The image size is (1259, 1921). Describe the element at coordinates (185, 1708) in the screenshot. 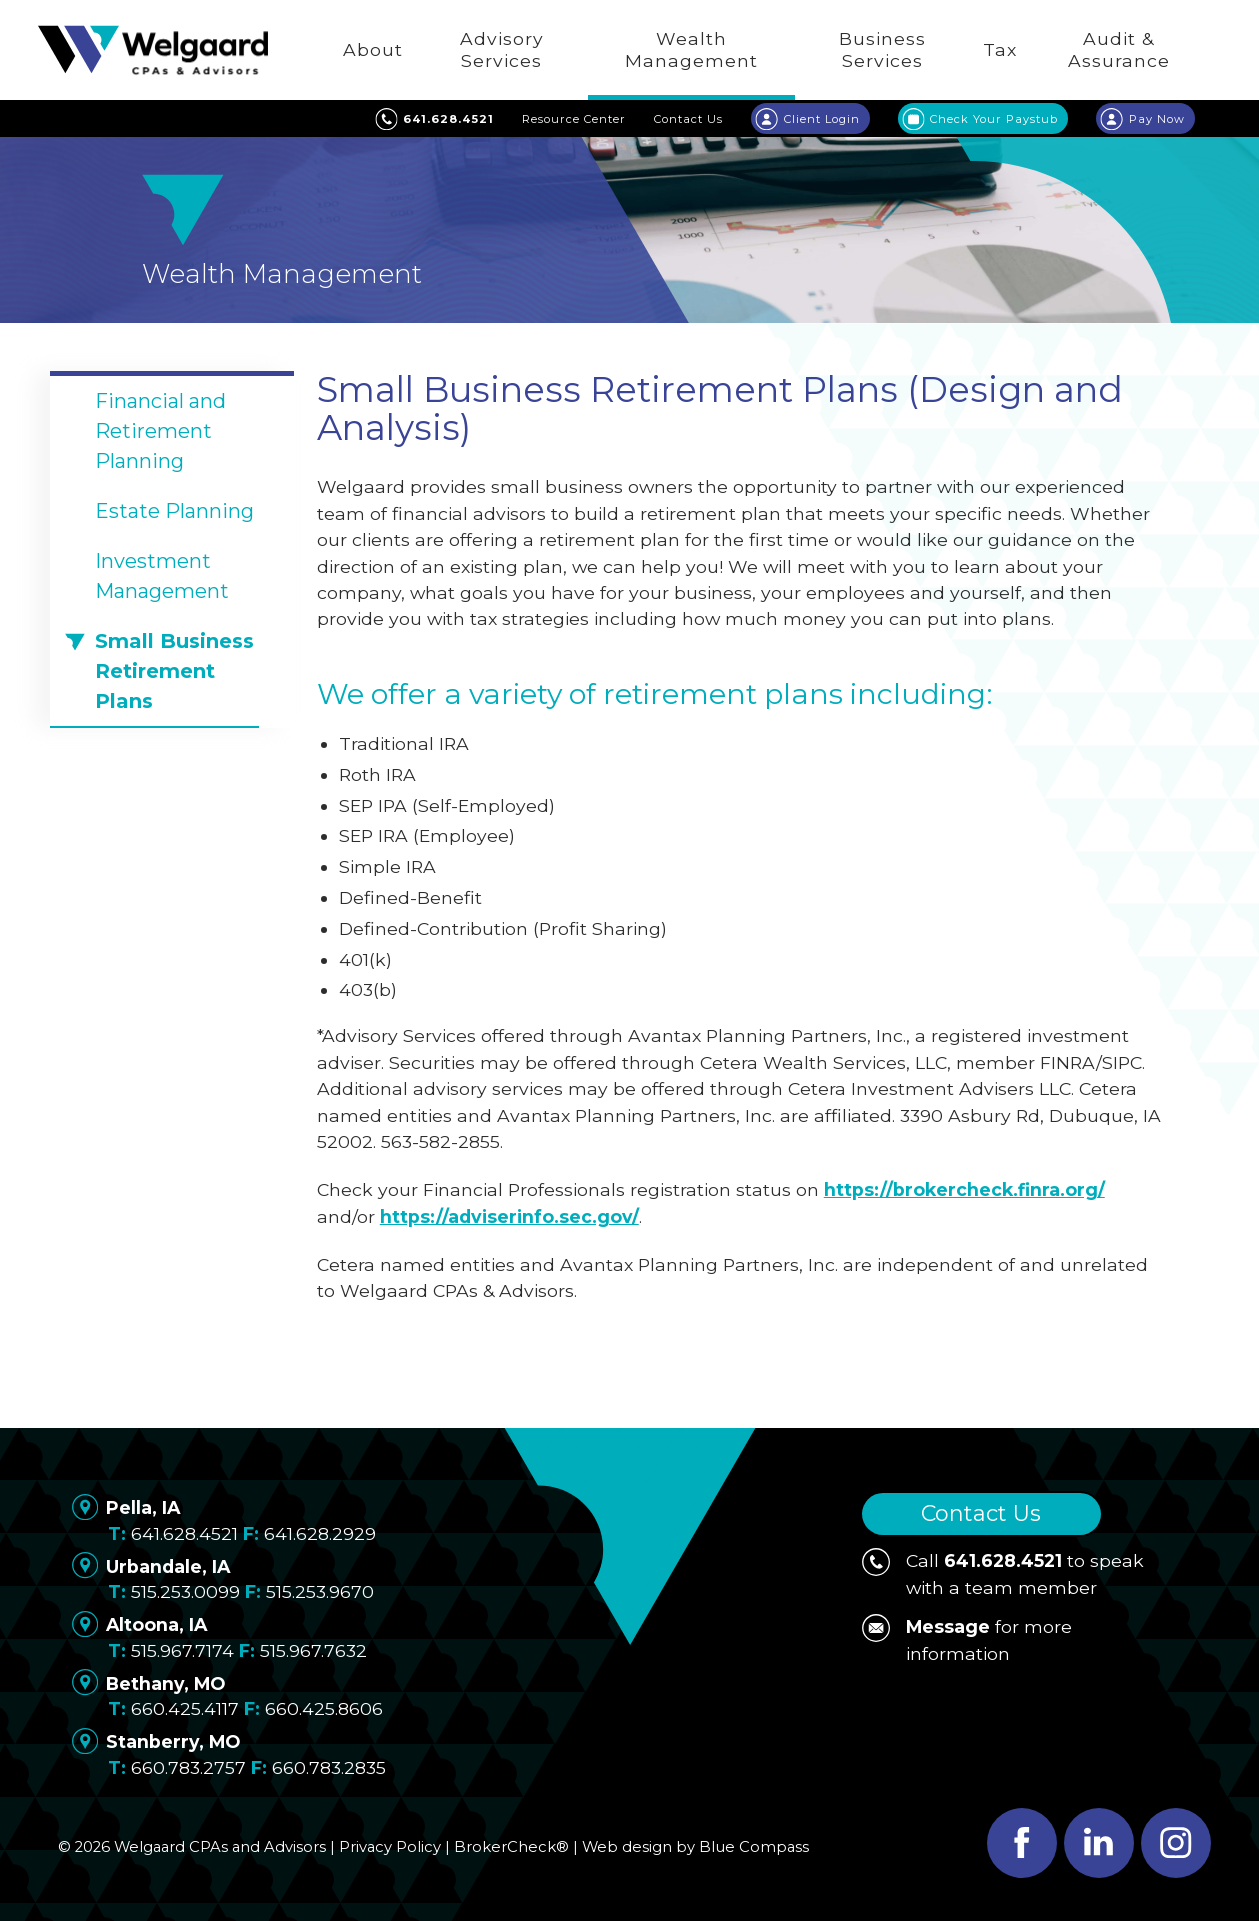

I see `660.425.4117` at that location.